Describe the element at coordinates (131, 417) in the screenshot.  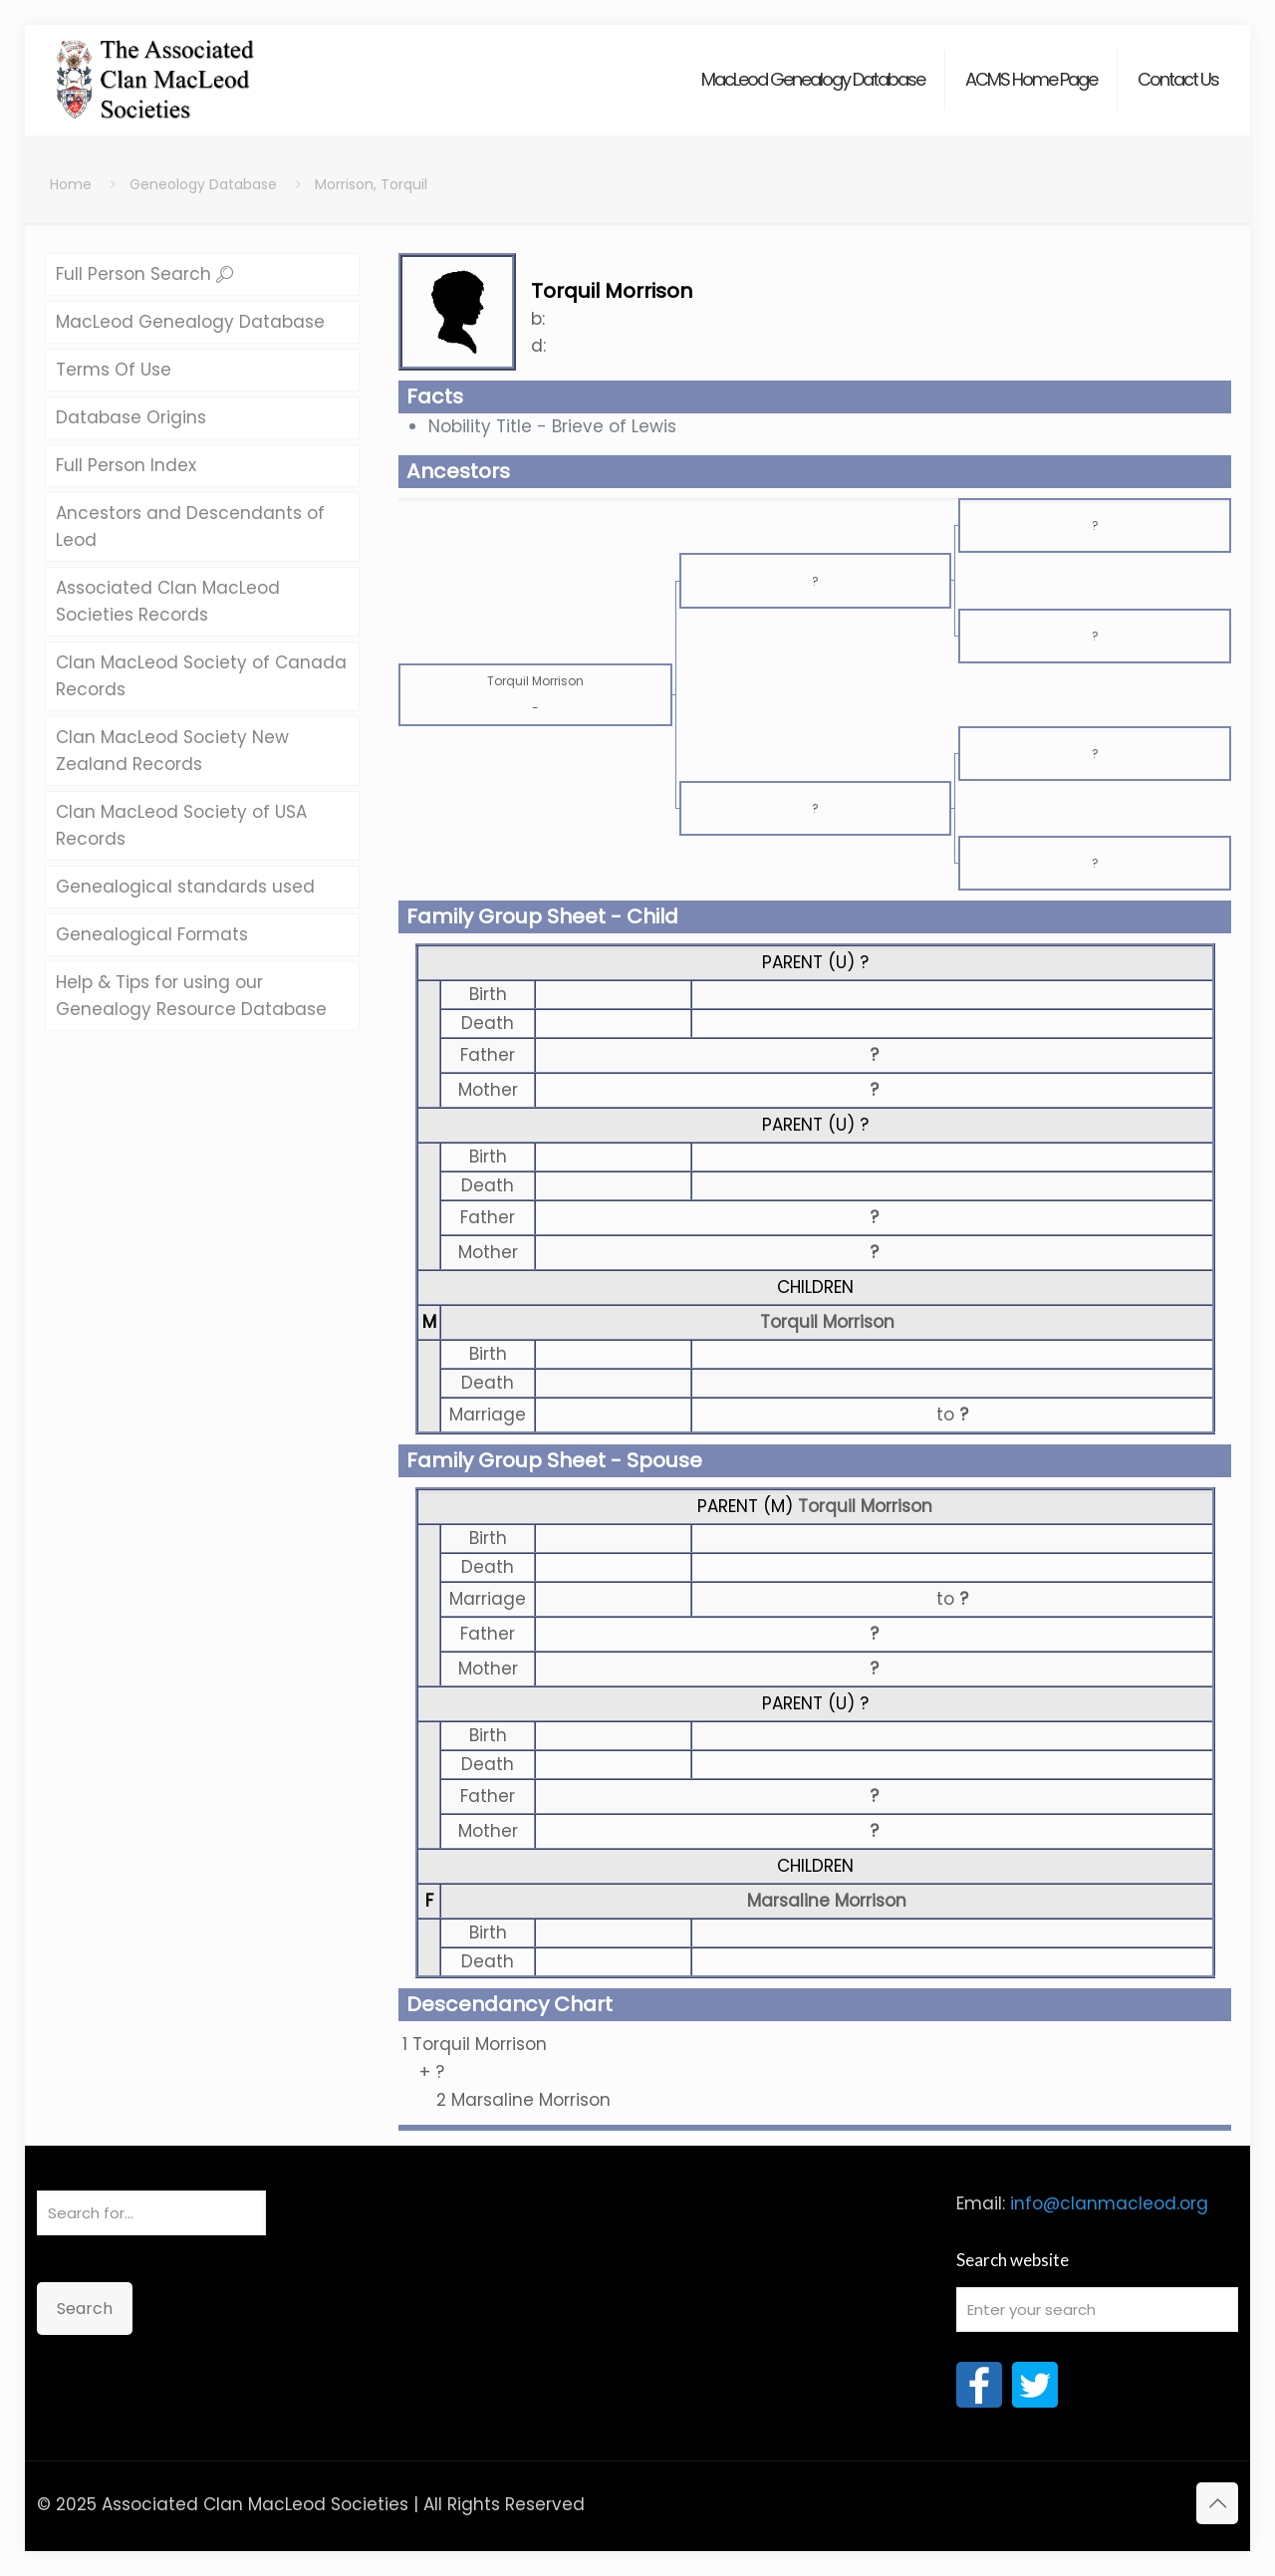
I see `Database Origins` at that location.